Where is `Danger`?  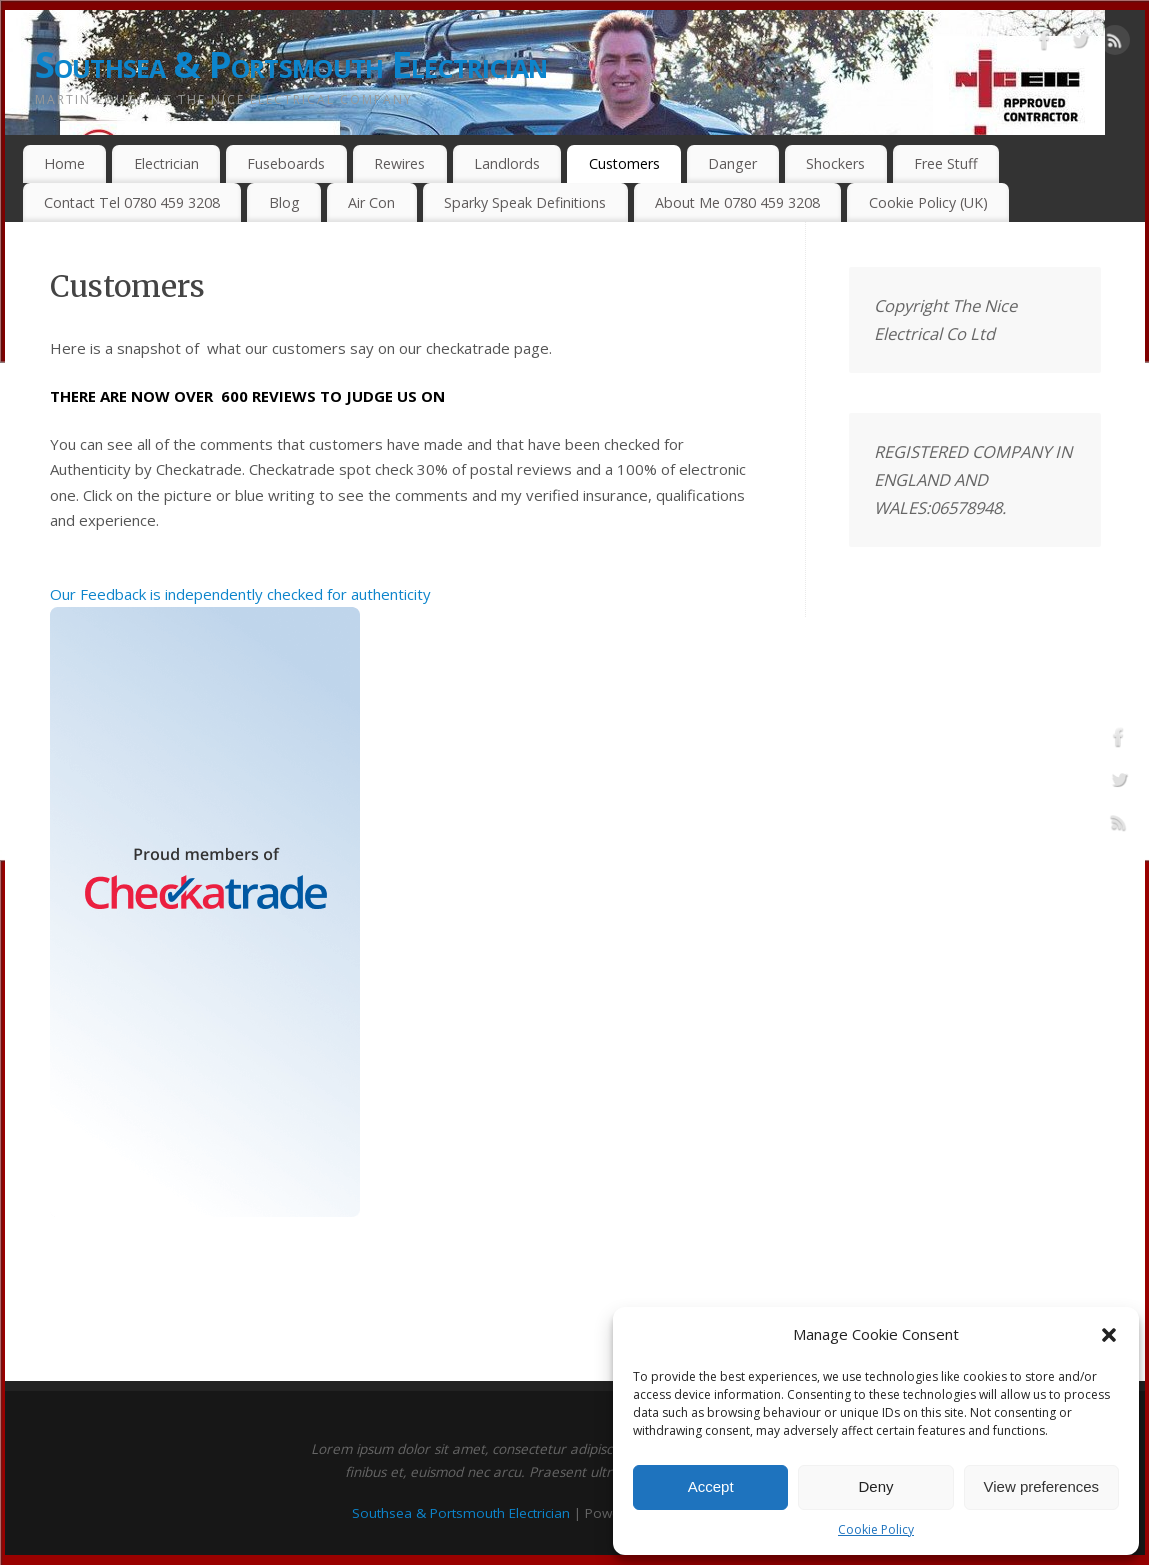 Danger is located at coordinates (732, 163).